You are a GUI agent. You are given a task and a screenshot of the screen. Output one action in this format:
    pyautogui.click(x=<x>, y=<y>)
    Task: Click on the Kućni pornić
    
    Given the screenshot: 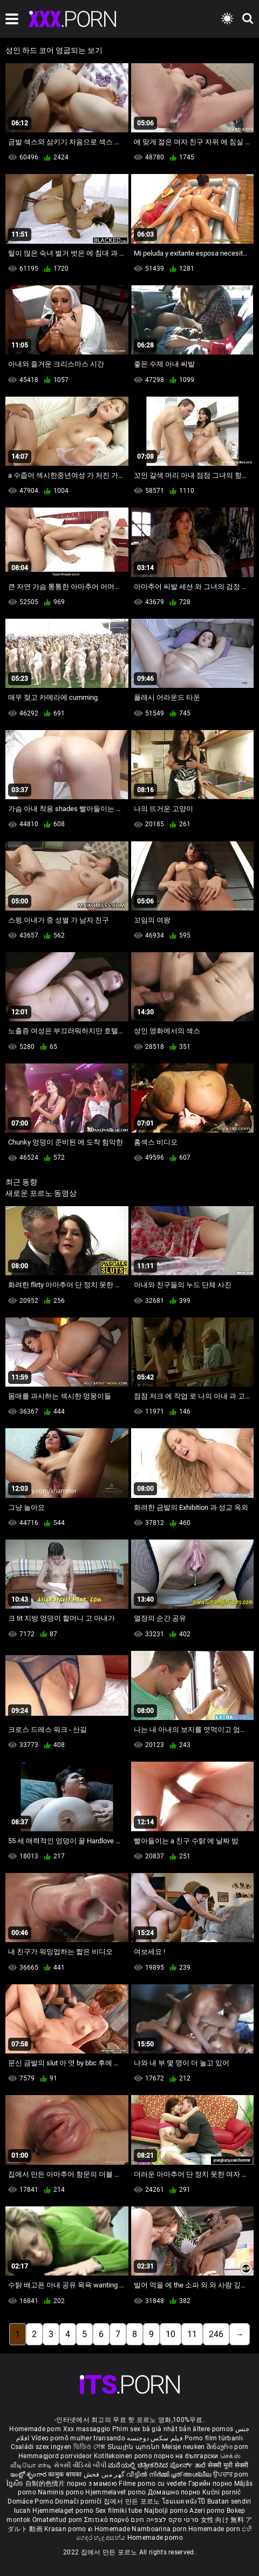 What is the action you would take?
    pyautogui.click(x=221, y=2492)
    